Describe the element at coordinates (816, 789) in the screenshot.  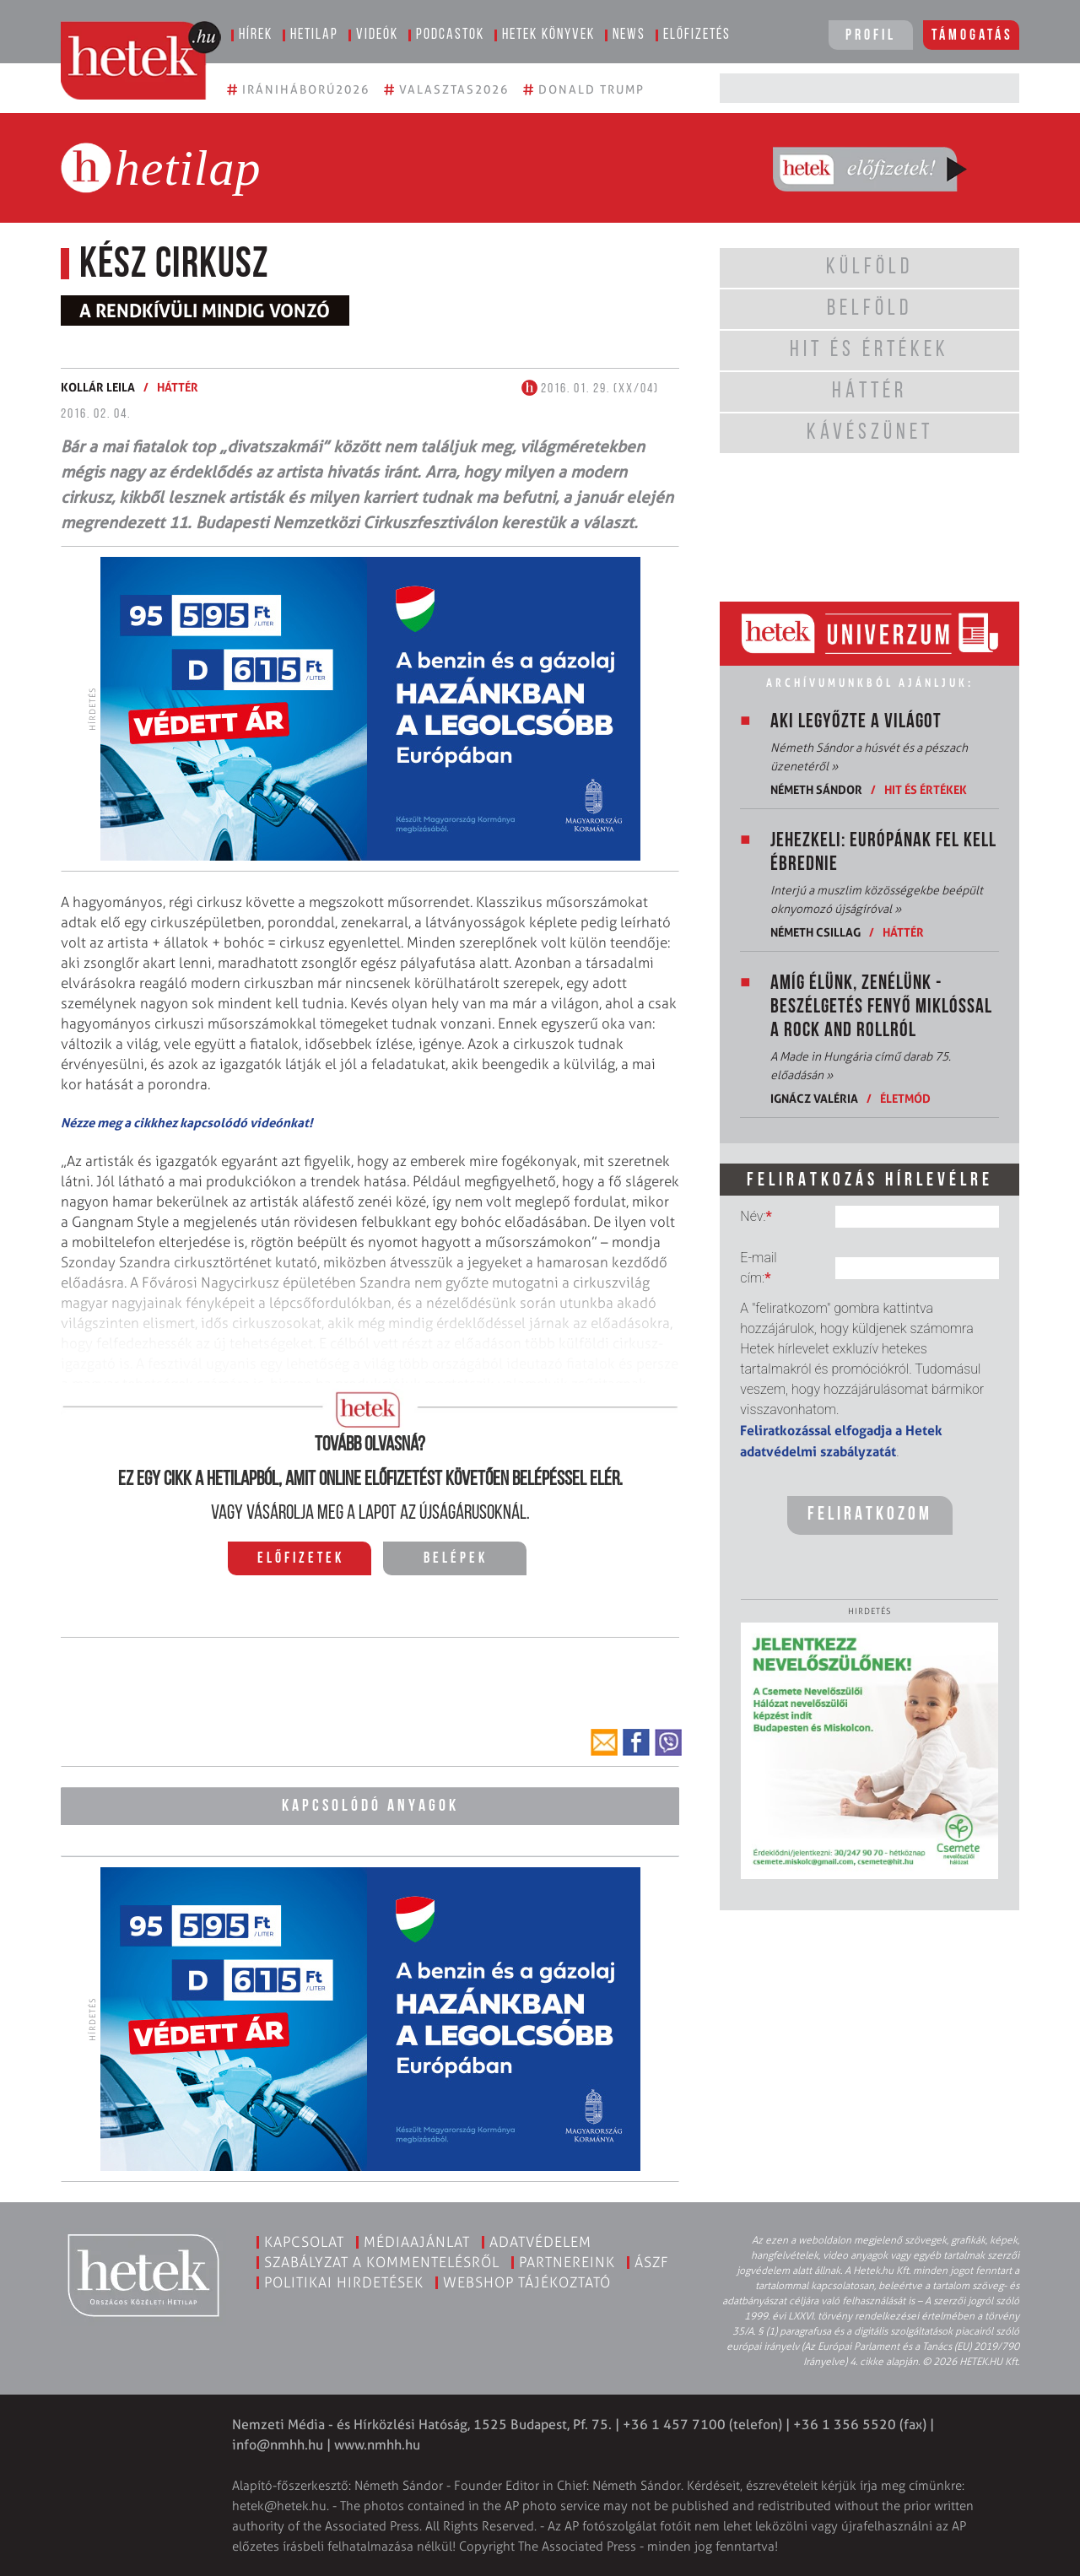
I see `Németh Sándor` at that location.